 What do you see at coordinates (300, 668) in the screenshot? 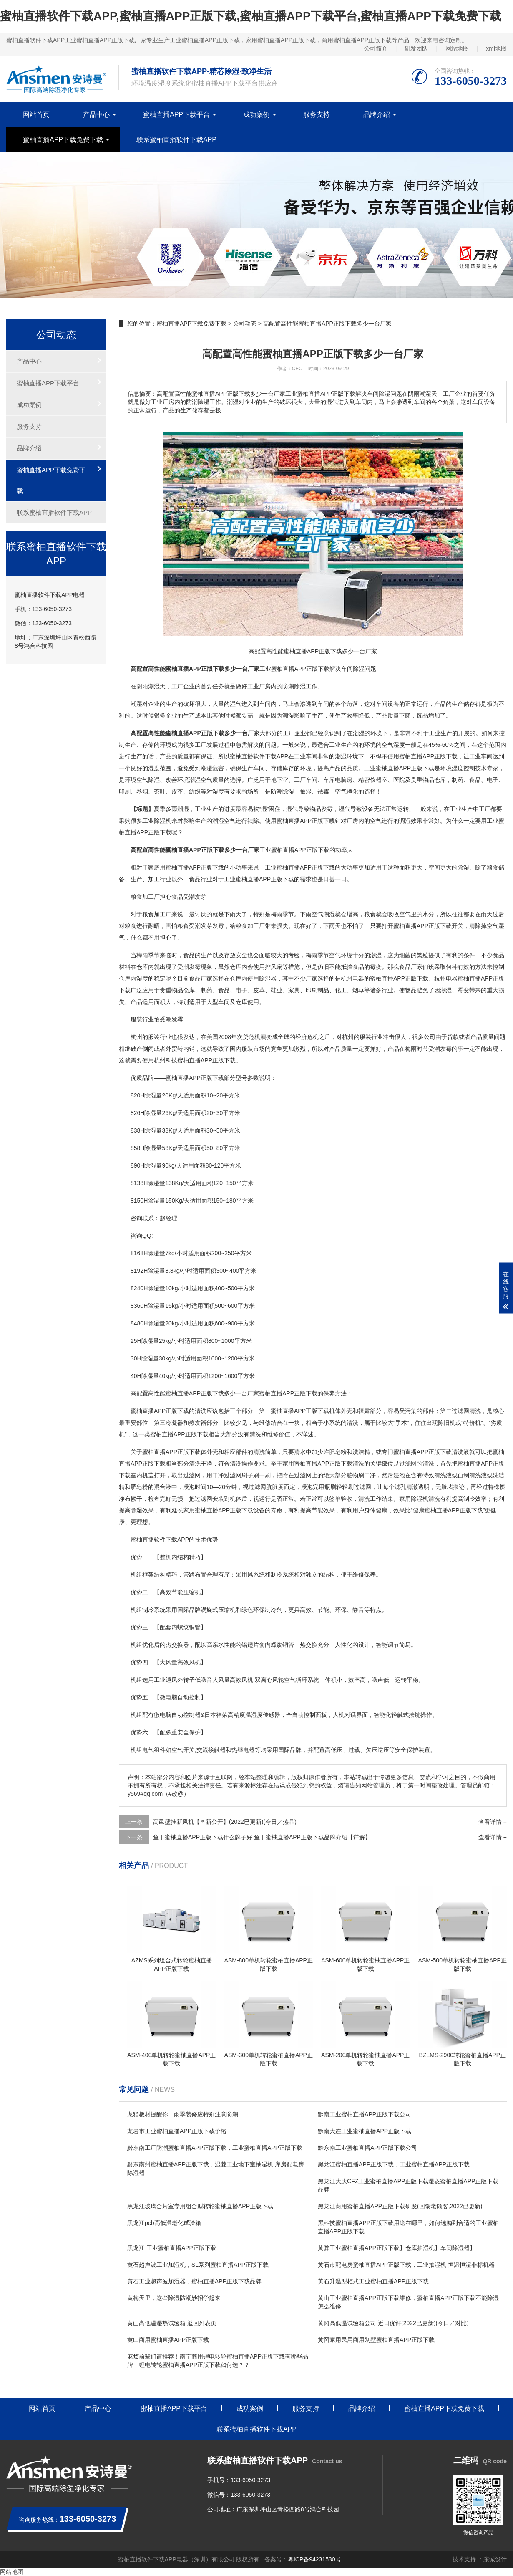
I see `蜜柚直播APP正版下载` at bounding box center [300, 668].